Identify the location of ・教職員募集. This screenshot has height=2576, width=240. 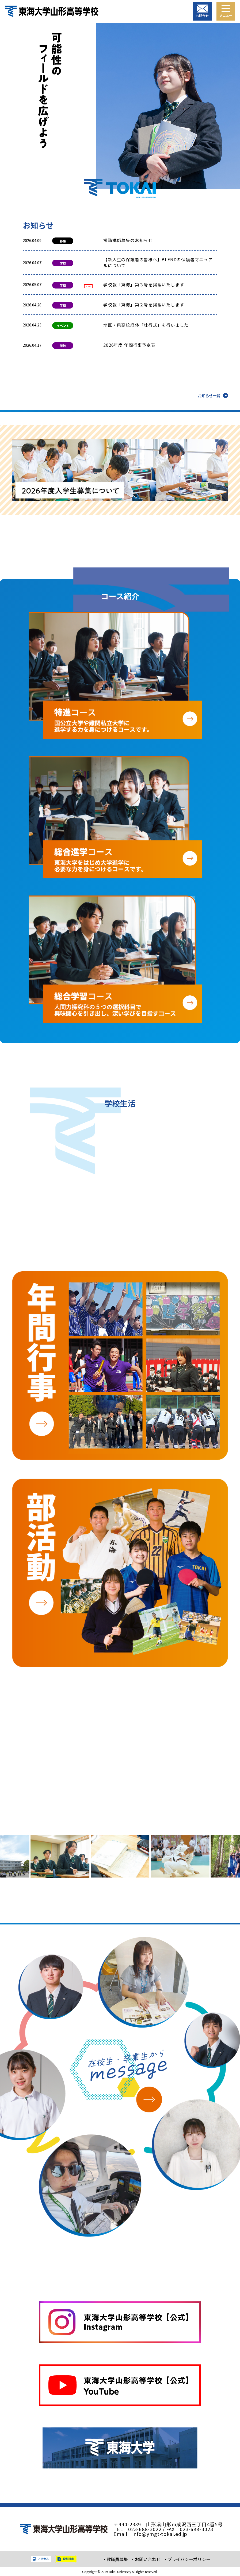
(115, 2559).